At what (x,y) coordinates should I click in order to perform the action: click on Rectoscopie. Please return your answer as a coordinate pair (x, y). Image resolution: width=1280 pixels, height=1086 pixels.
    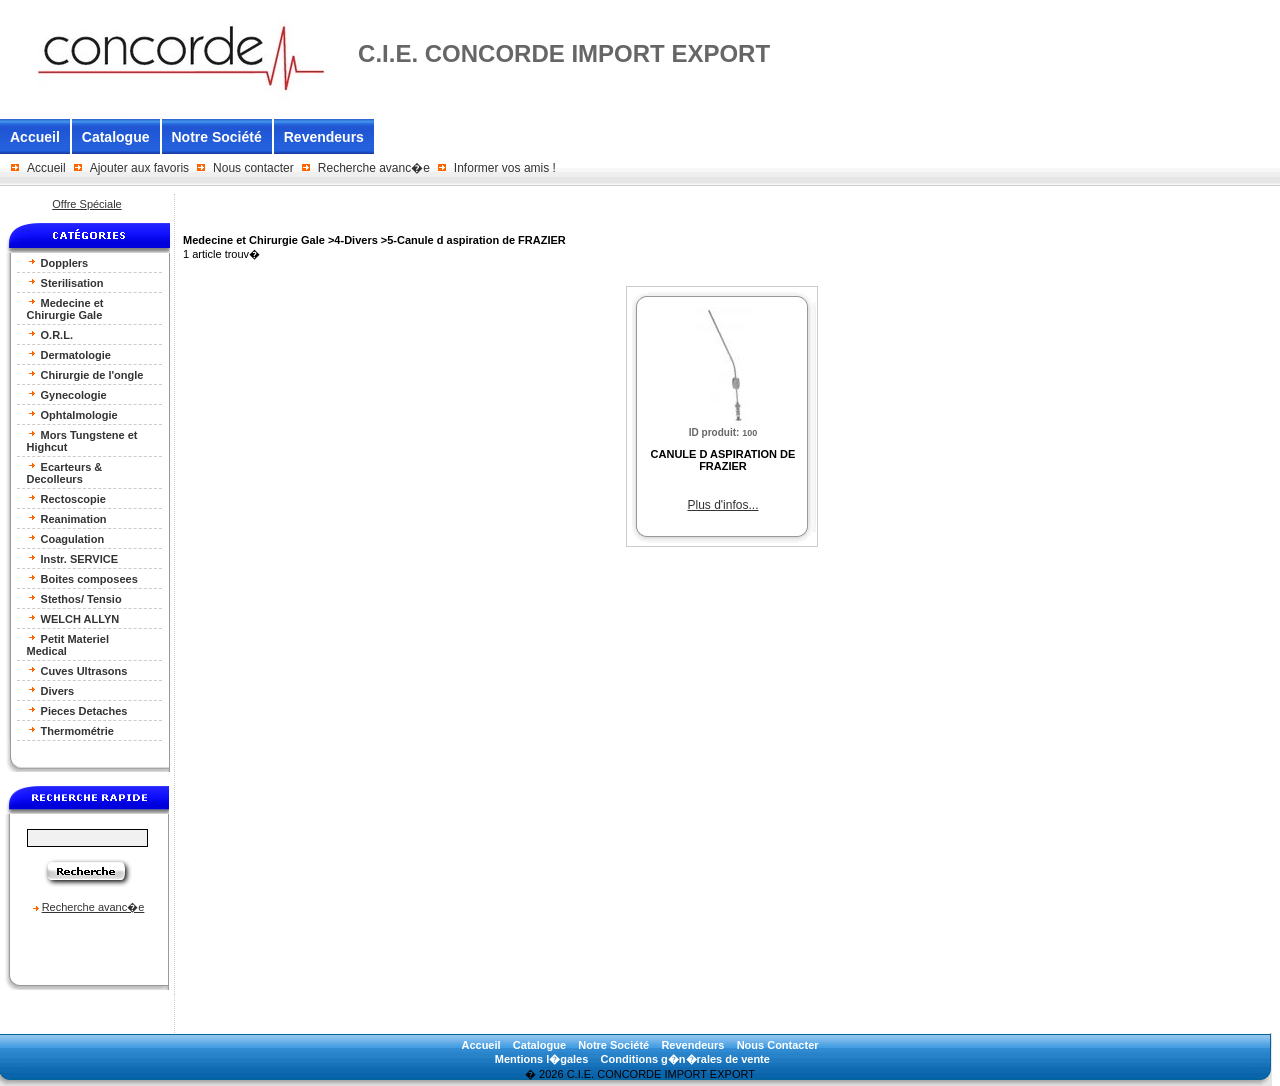
    Looking at the image, I should click on (66, 498).